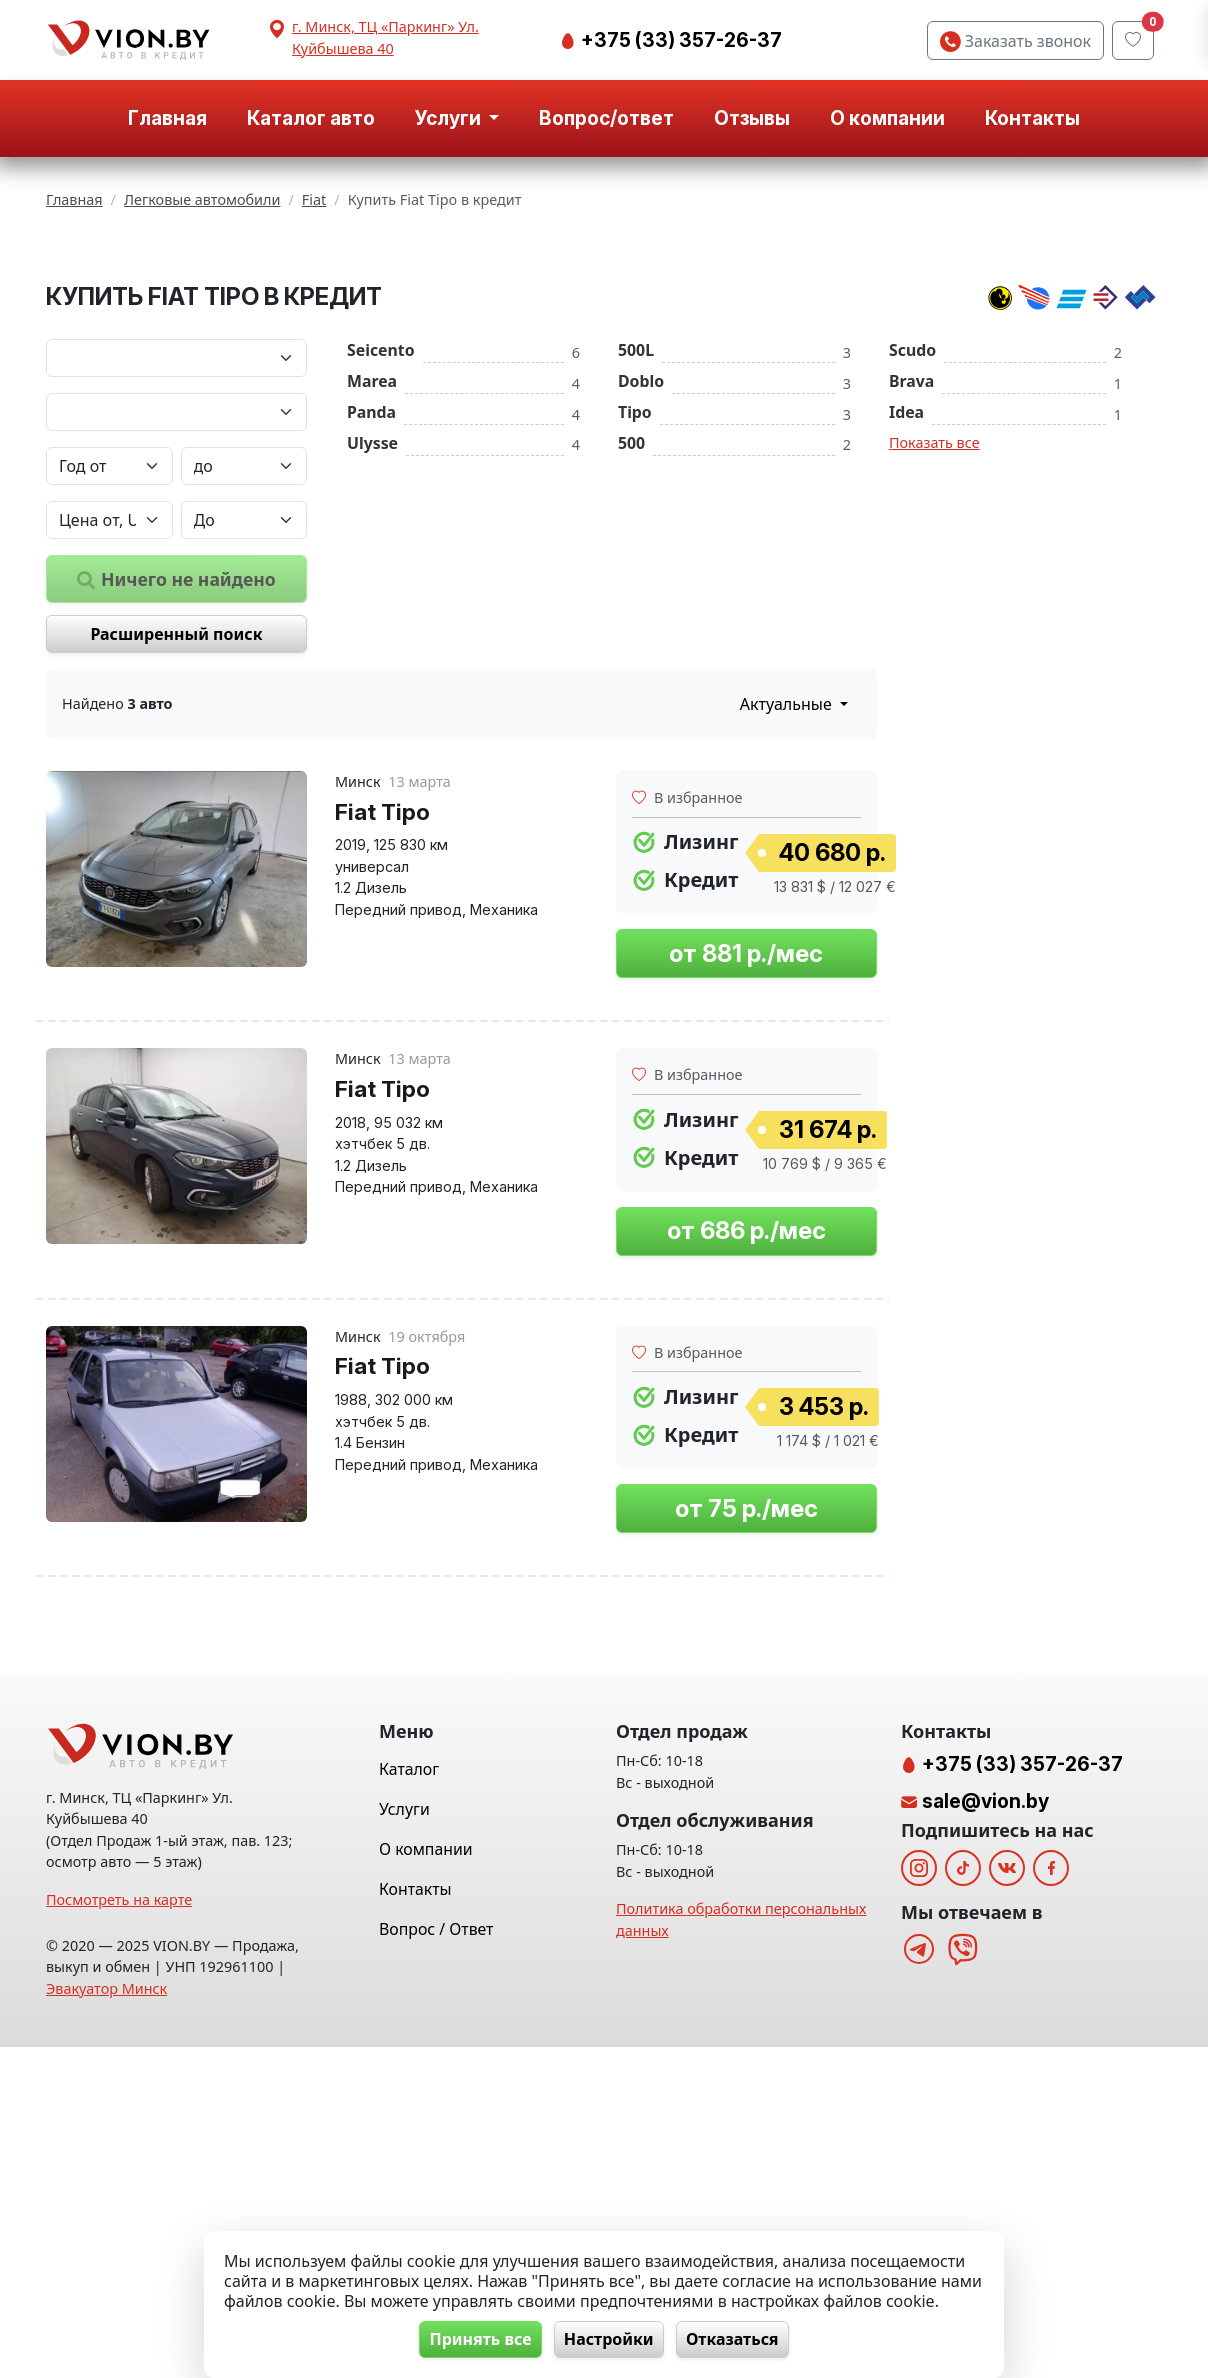  Describe the element at coordinates (752, 118) in the screenshot. I see `Отзывы` at that location.